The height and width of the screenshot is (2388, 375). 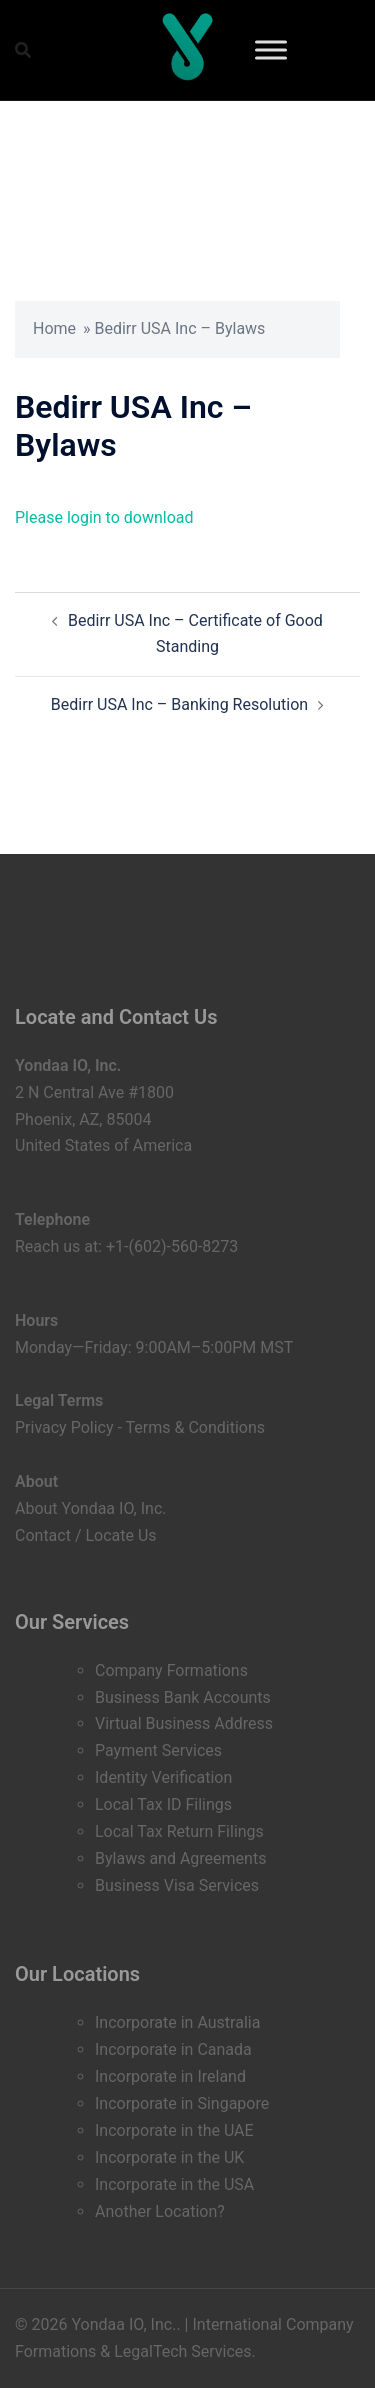 I want to click on Local Tax Return Filings, so click(x=179, y=1831).